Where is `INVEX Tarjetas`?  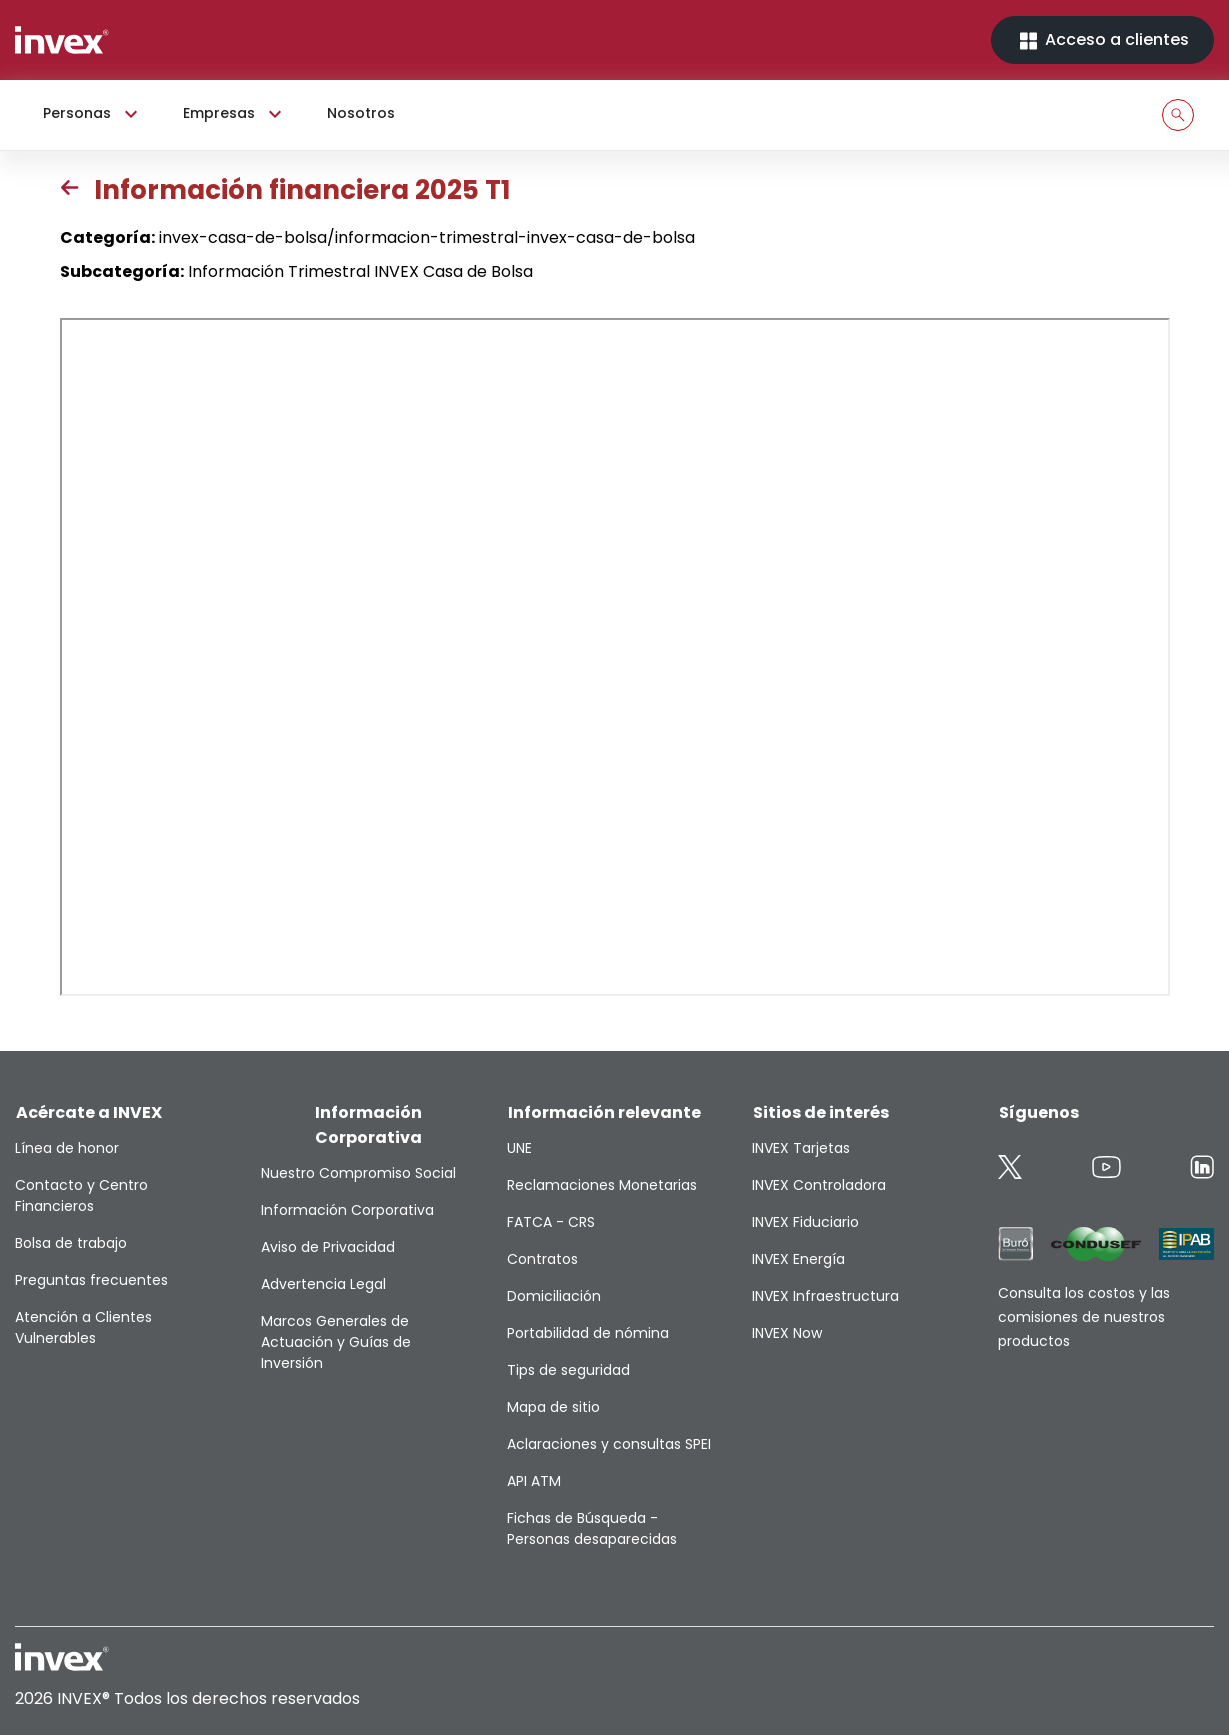
INVEX Tarjetas is located at coordinates (801, 1148).